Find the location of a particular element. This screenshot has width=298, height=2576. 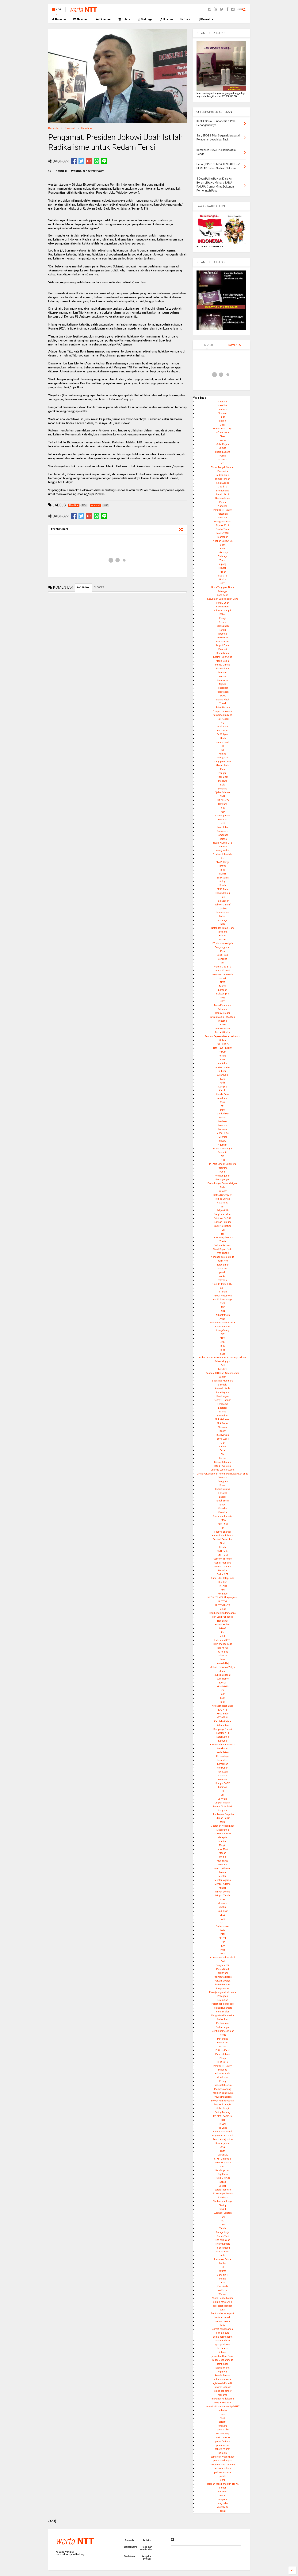

kades Jegharangga is located at coordinates (222, 2360).